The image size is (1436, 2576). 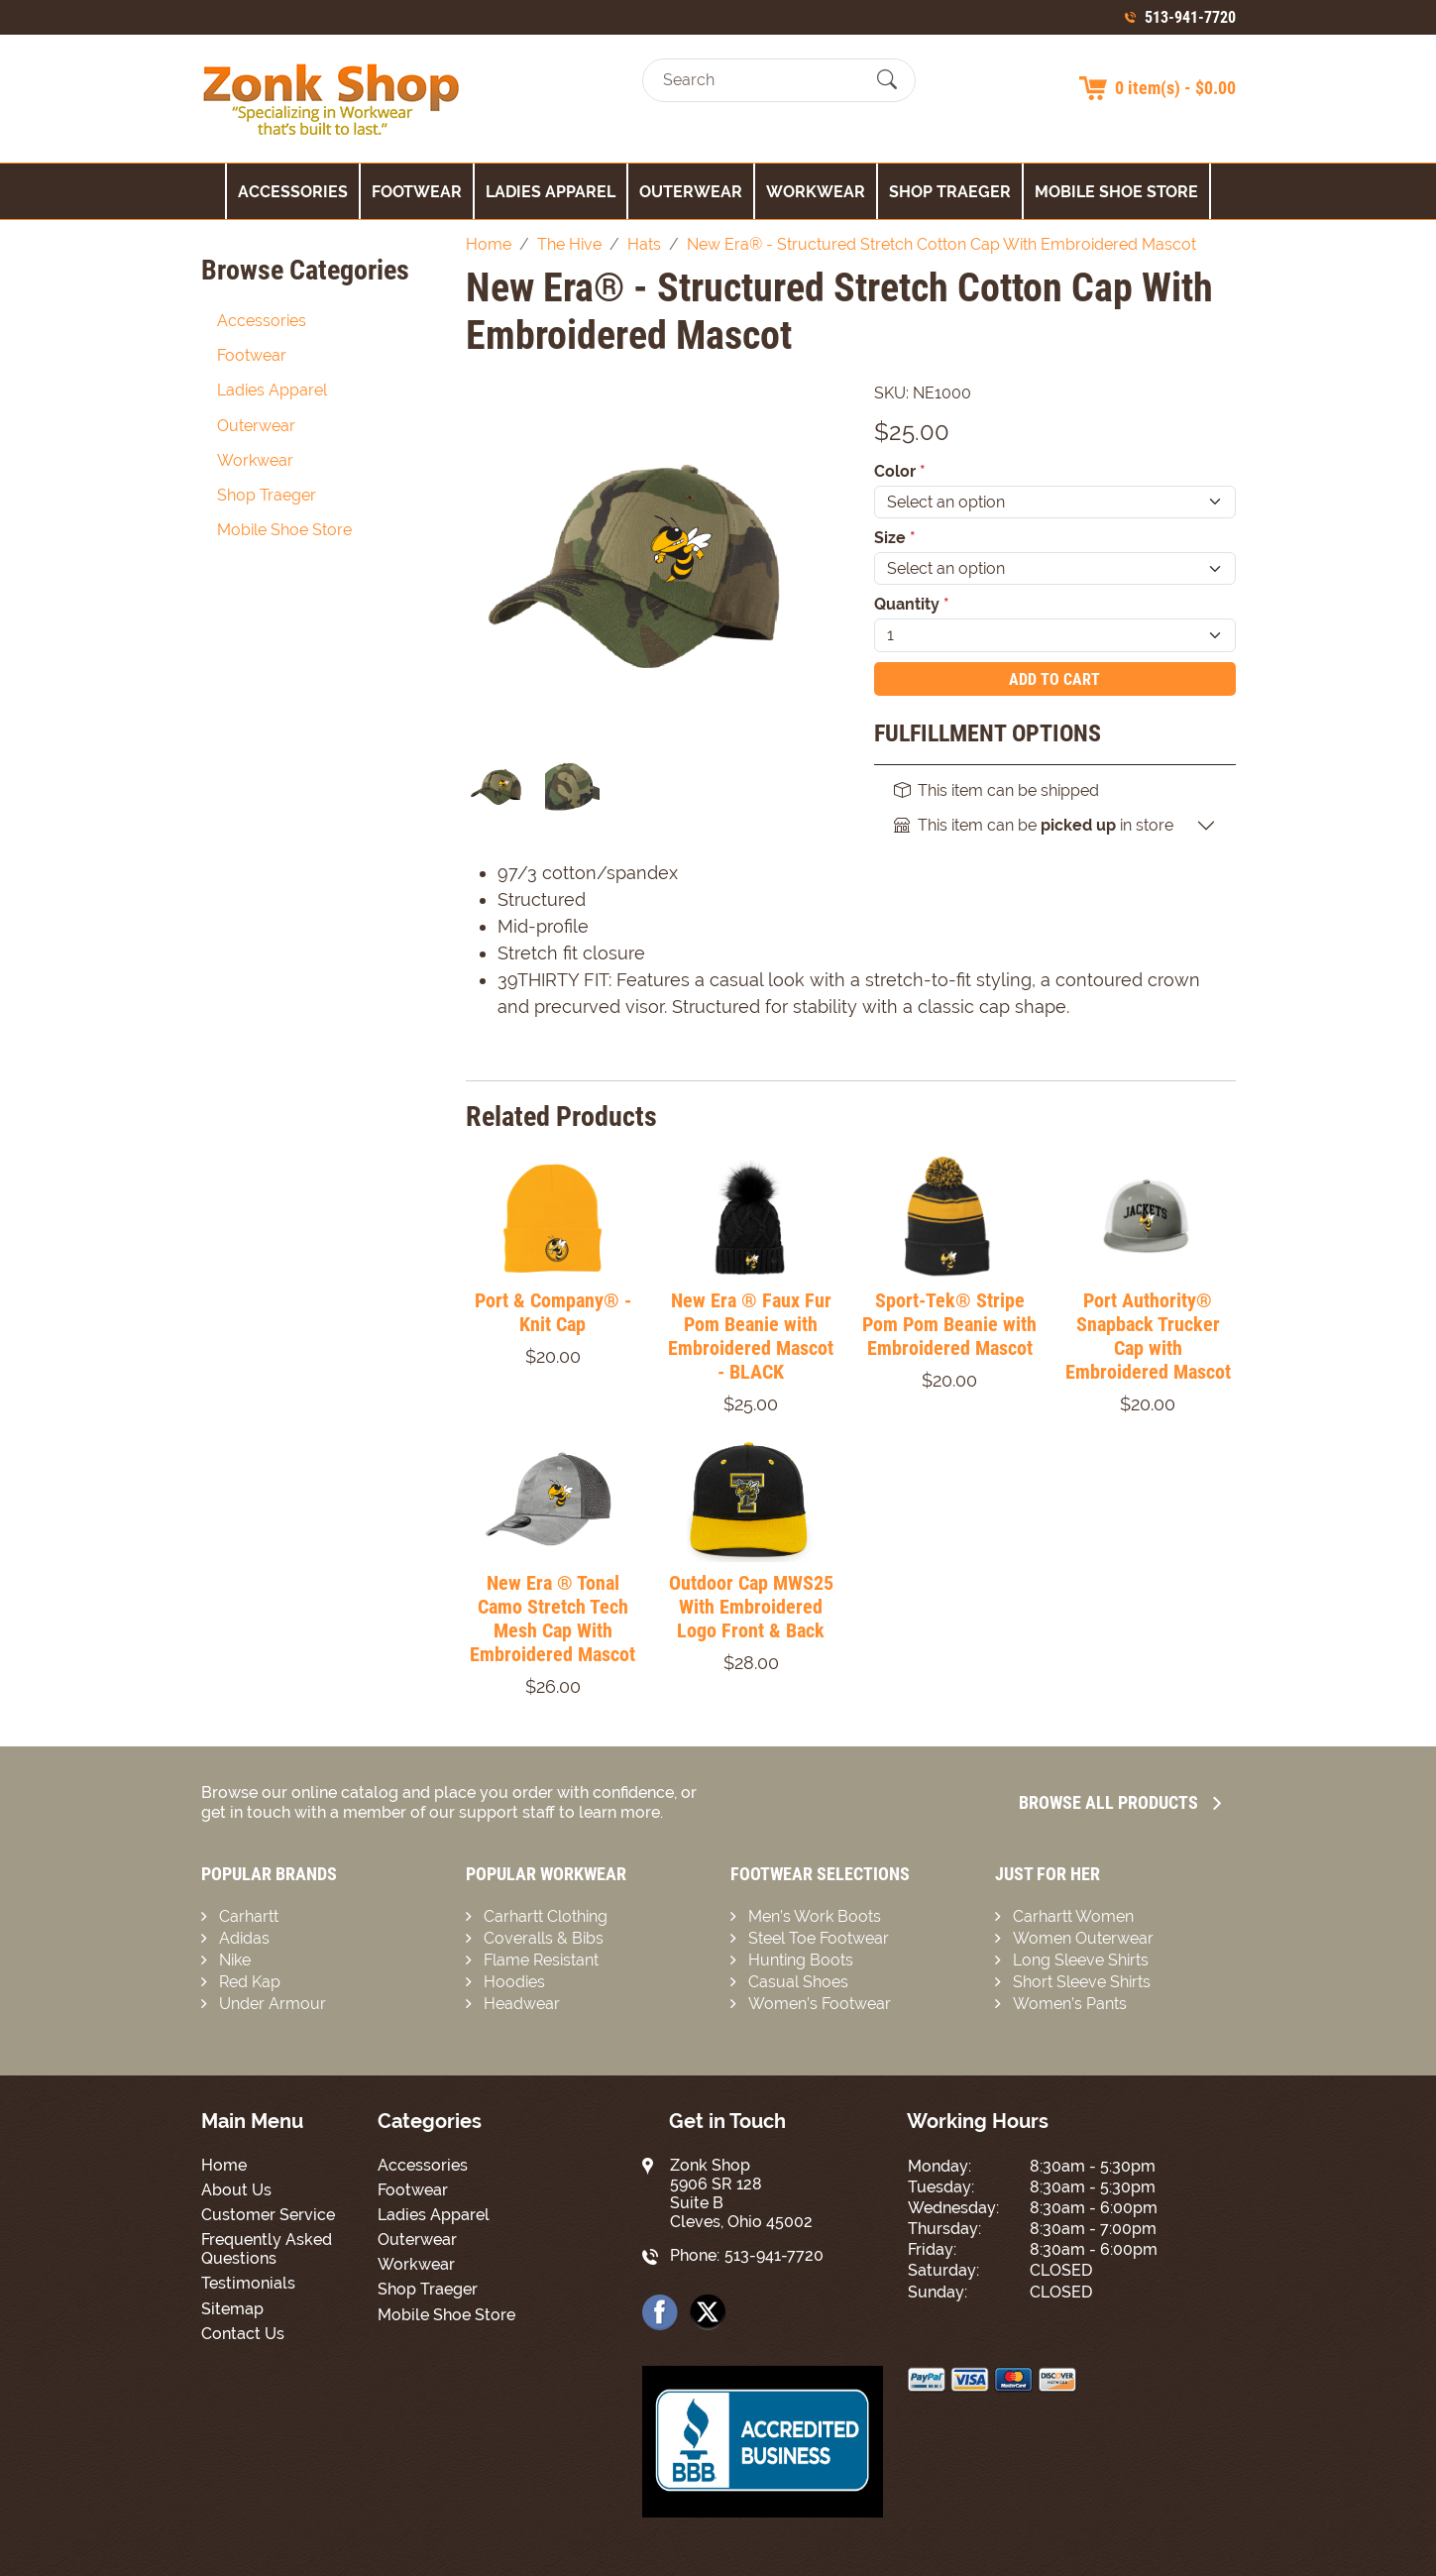 I want to click on Outerwear, so click(x=690, y=191).